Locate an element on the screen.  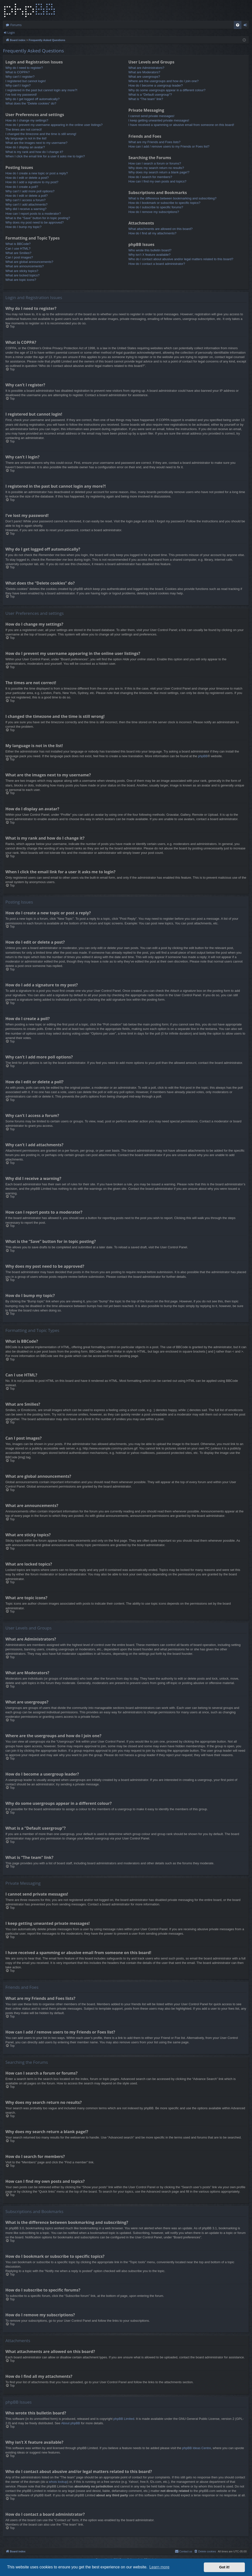
What is the “Save” button for in topic posting? is located at coordinates (37, 218).